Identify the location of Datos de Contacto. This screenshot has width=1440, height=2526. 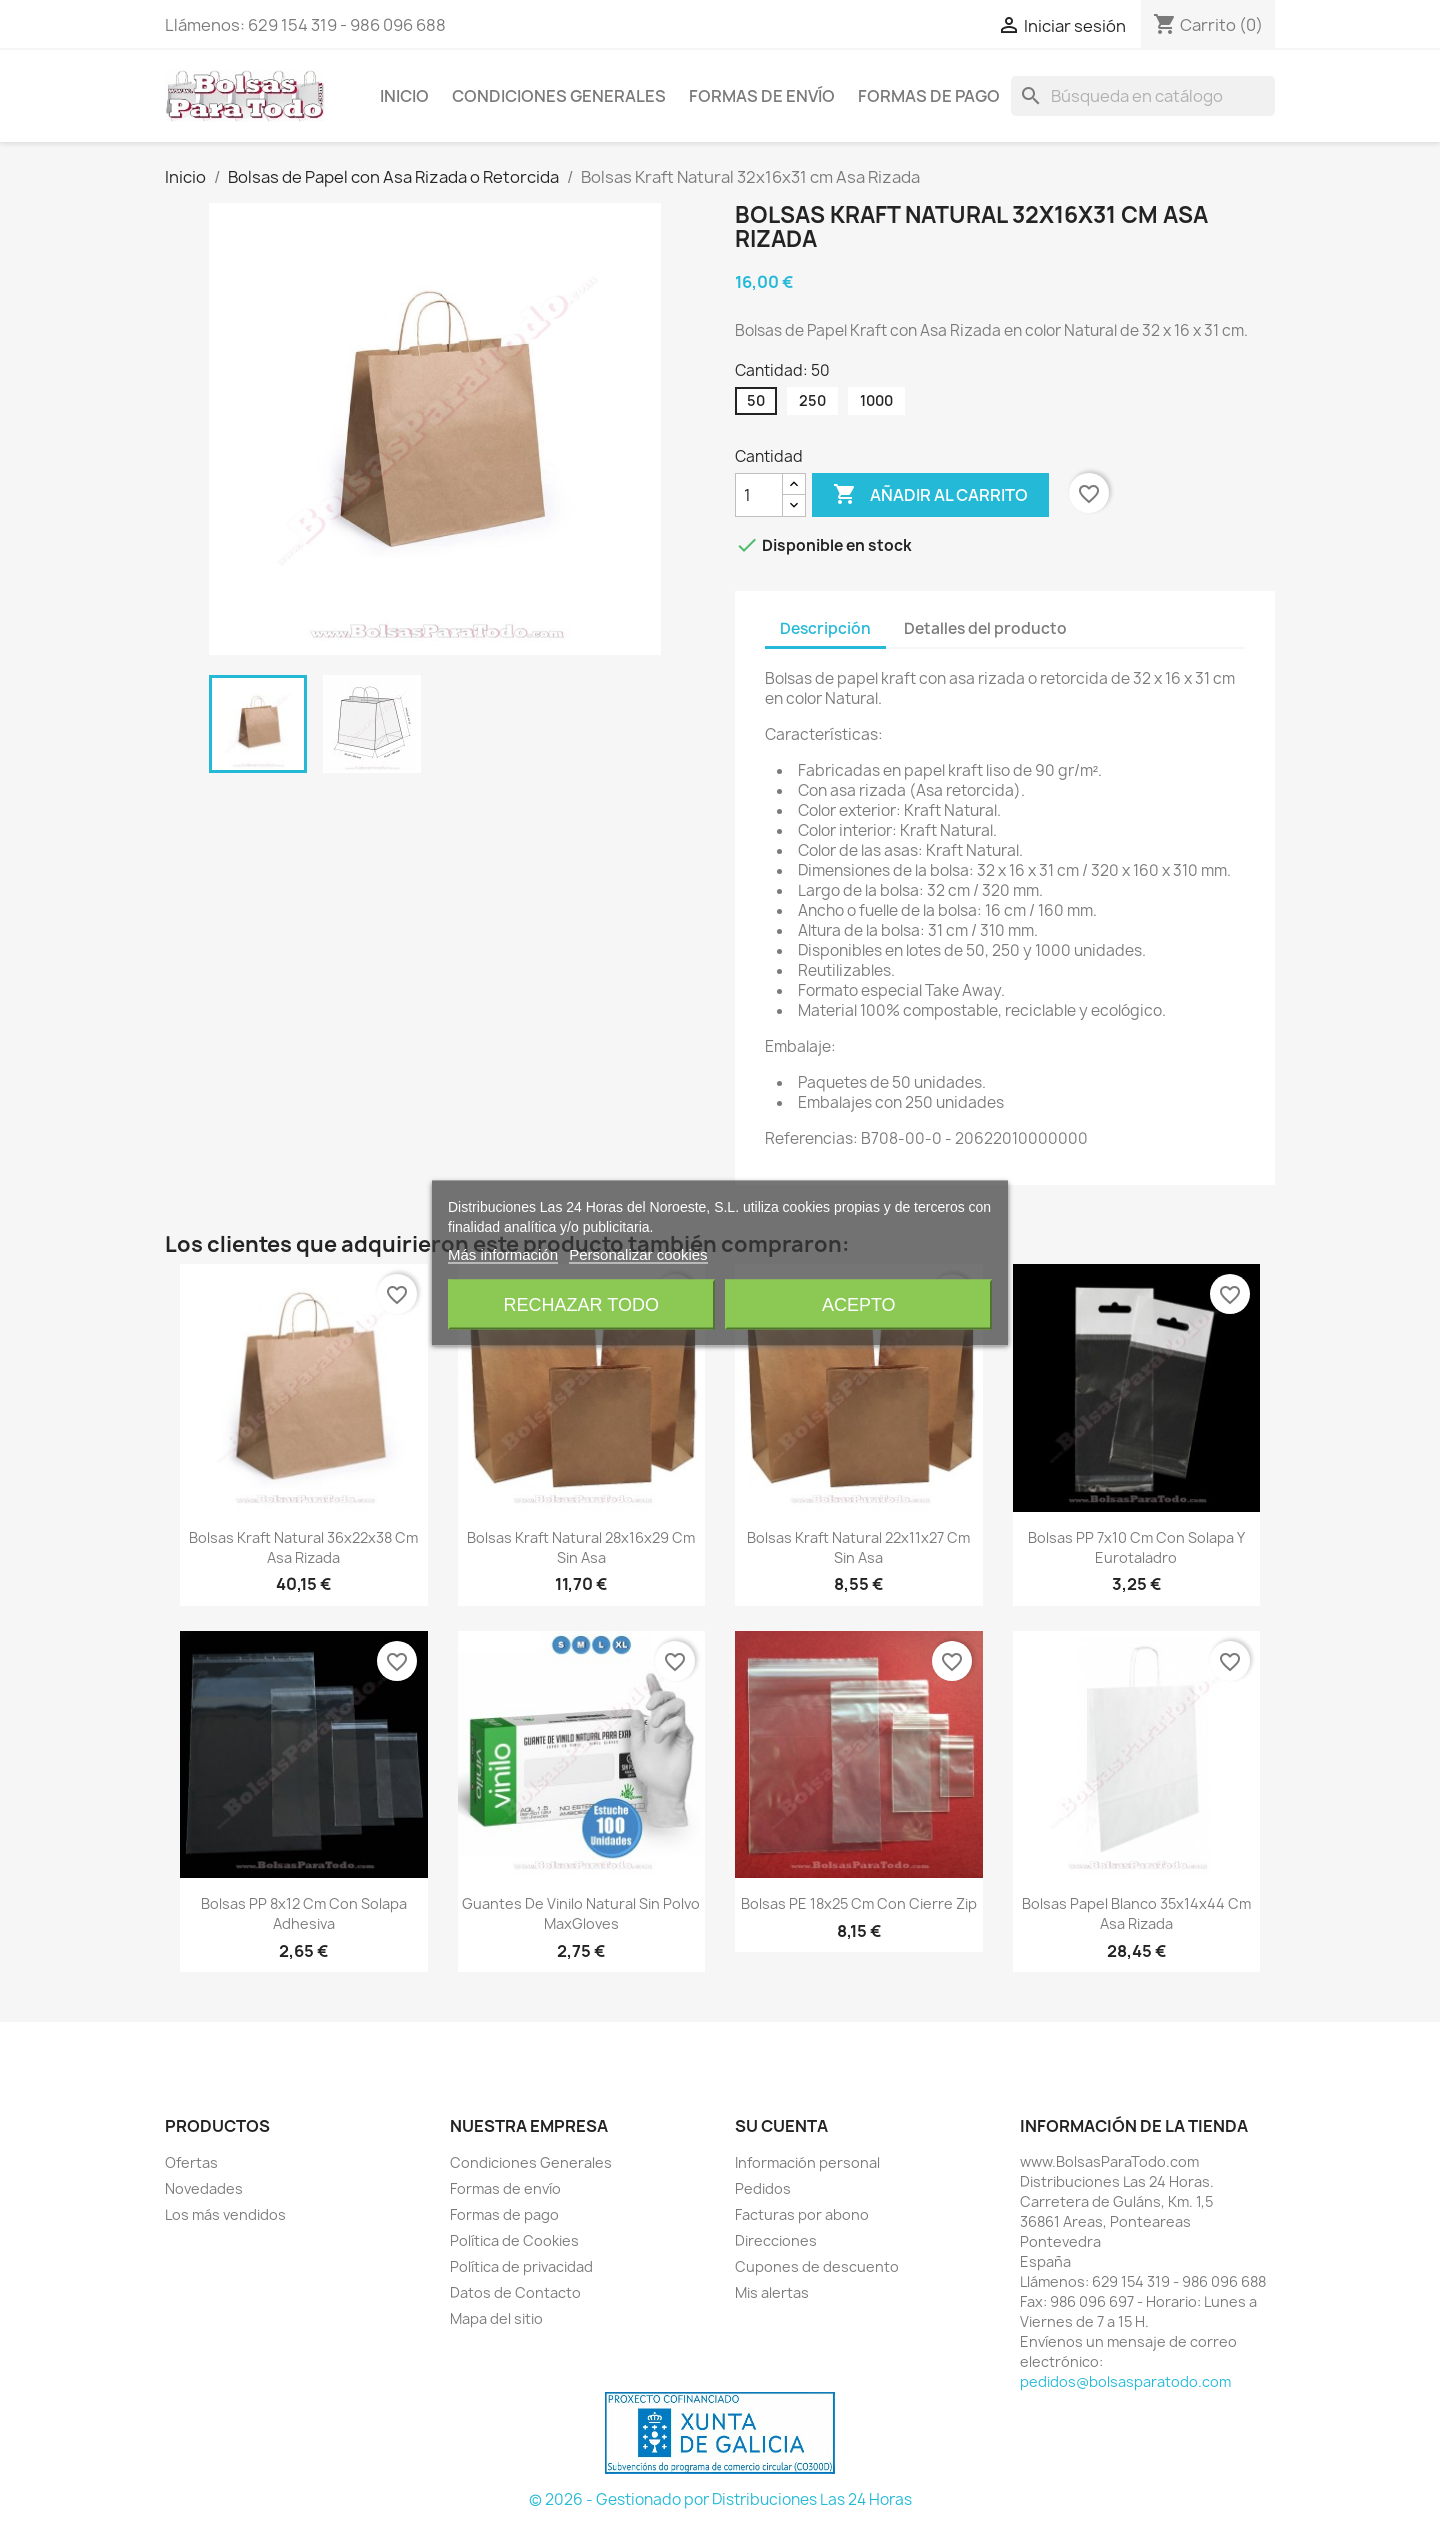
(515, 2292).